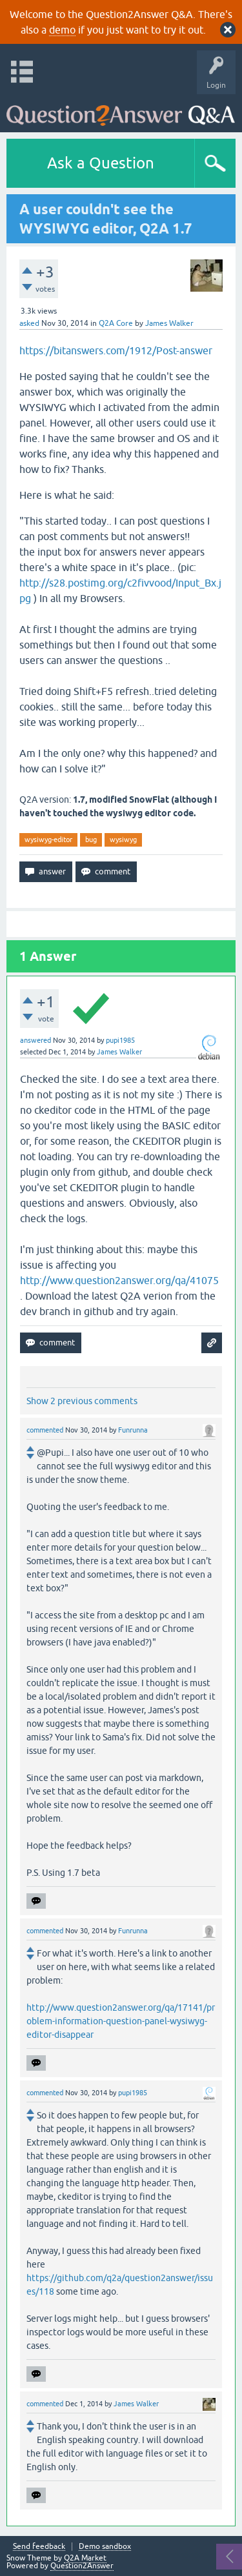 The image size is (242, 2576). Describe the element at coordinates (39, 2546) in the screenshot. I see `Send feedback` at that location.